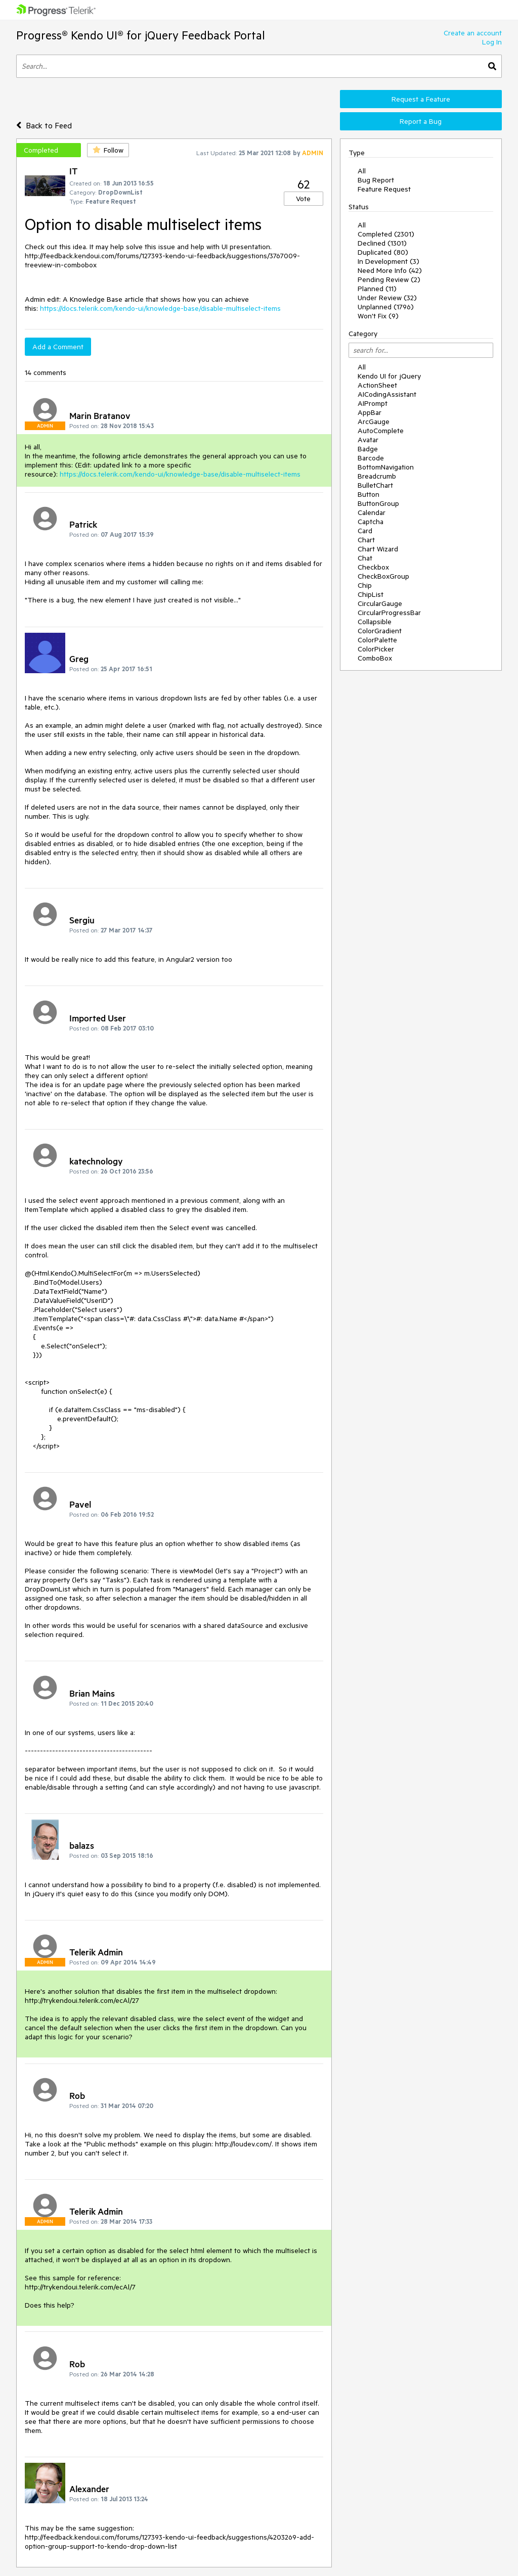 The width and height of the screenshot is (518, 2576). I want to click on Won't Fix (9), so click(378, 315).